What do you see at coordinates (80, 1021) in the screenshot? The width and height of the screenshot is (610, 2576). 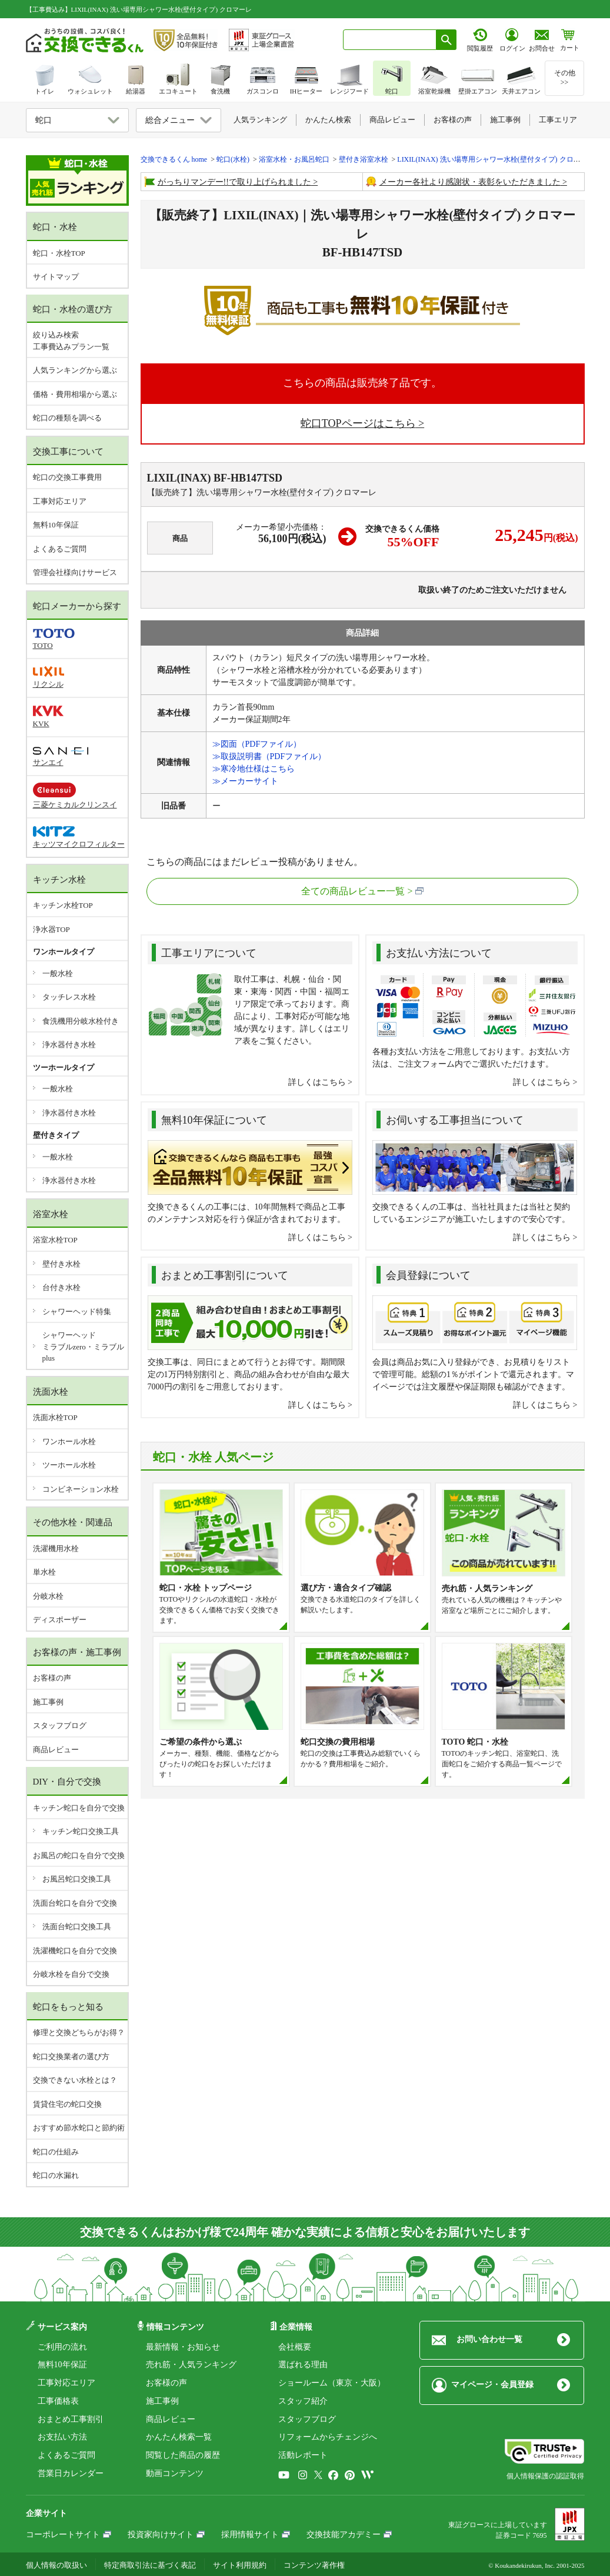 I see `食洗機用分岐水栓付き` at bounding box center [80, 1021].